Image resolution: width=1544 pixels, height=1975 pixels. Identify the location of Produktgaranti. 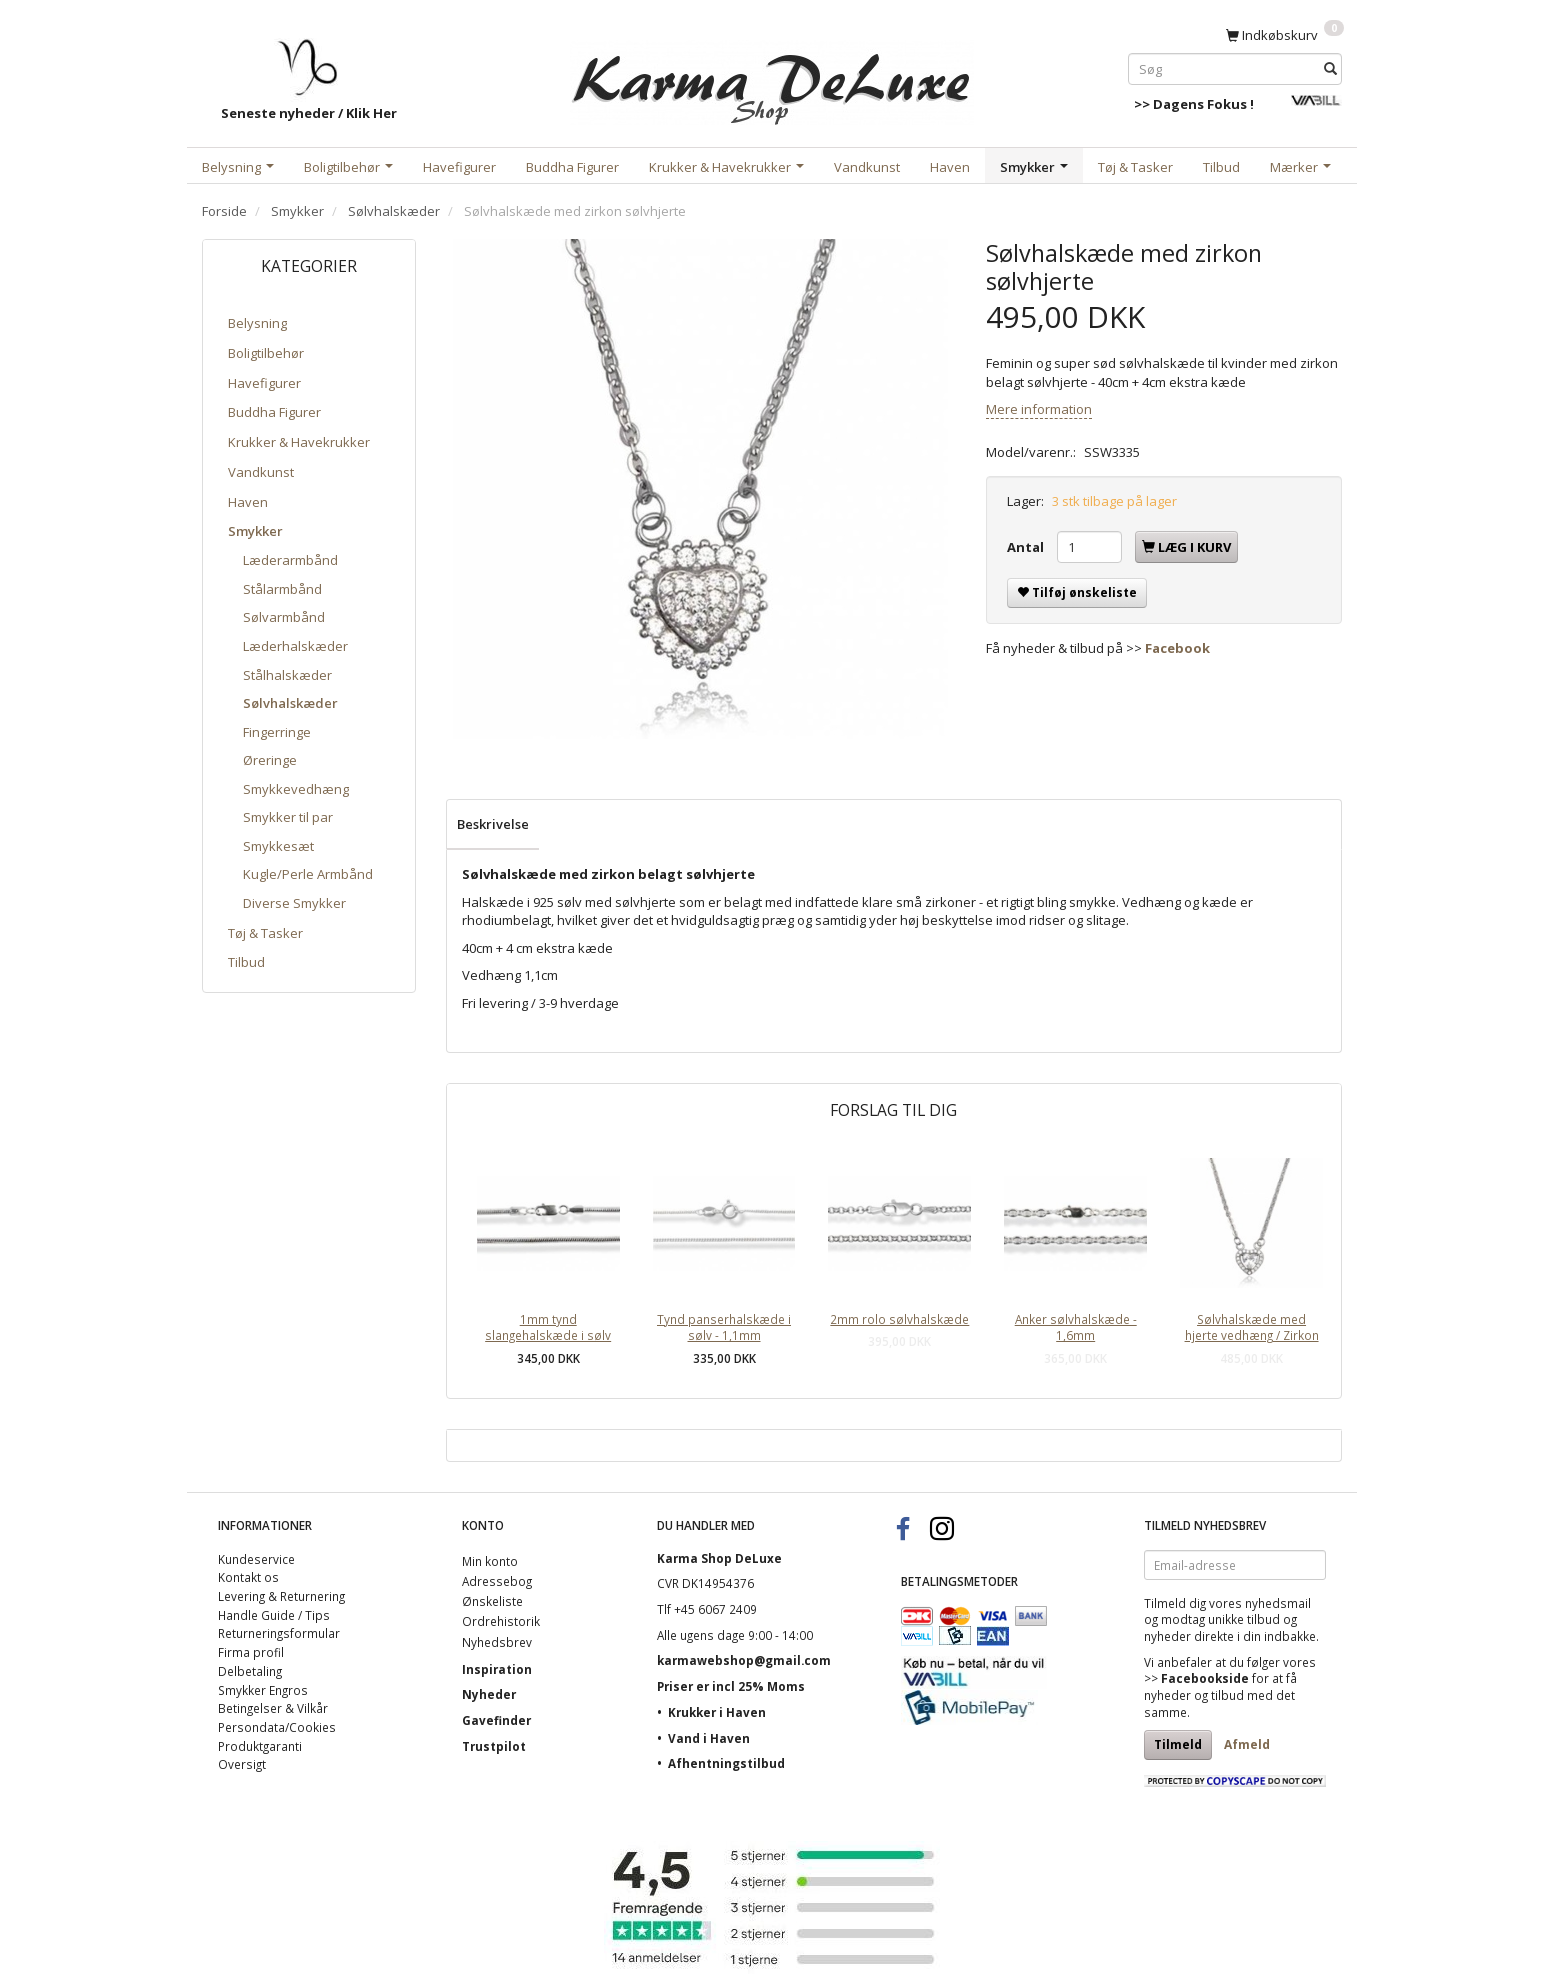
(260, 1746).